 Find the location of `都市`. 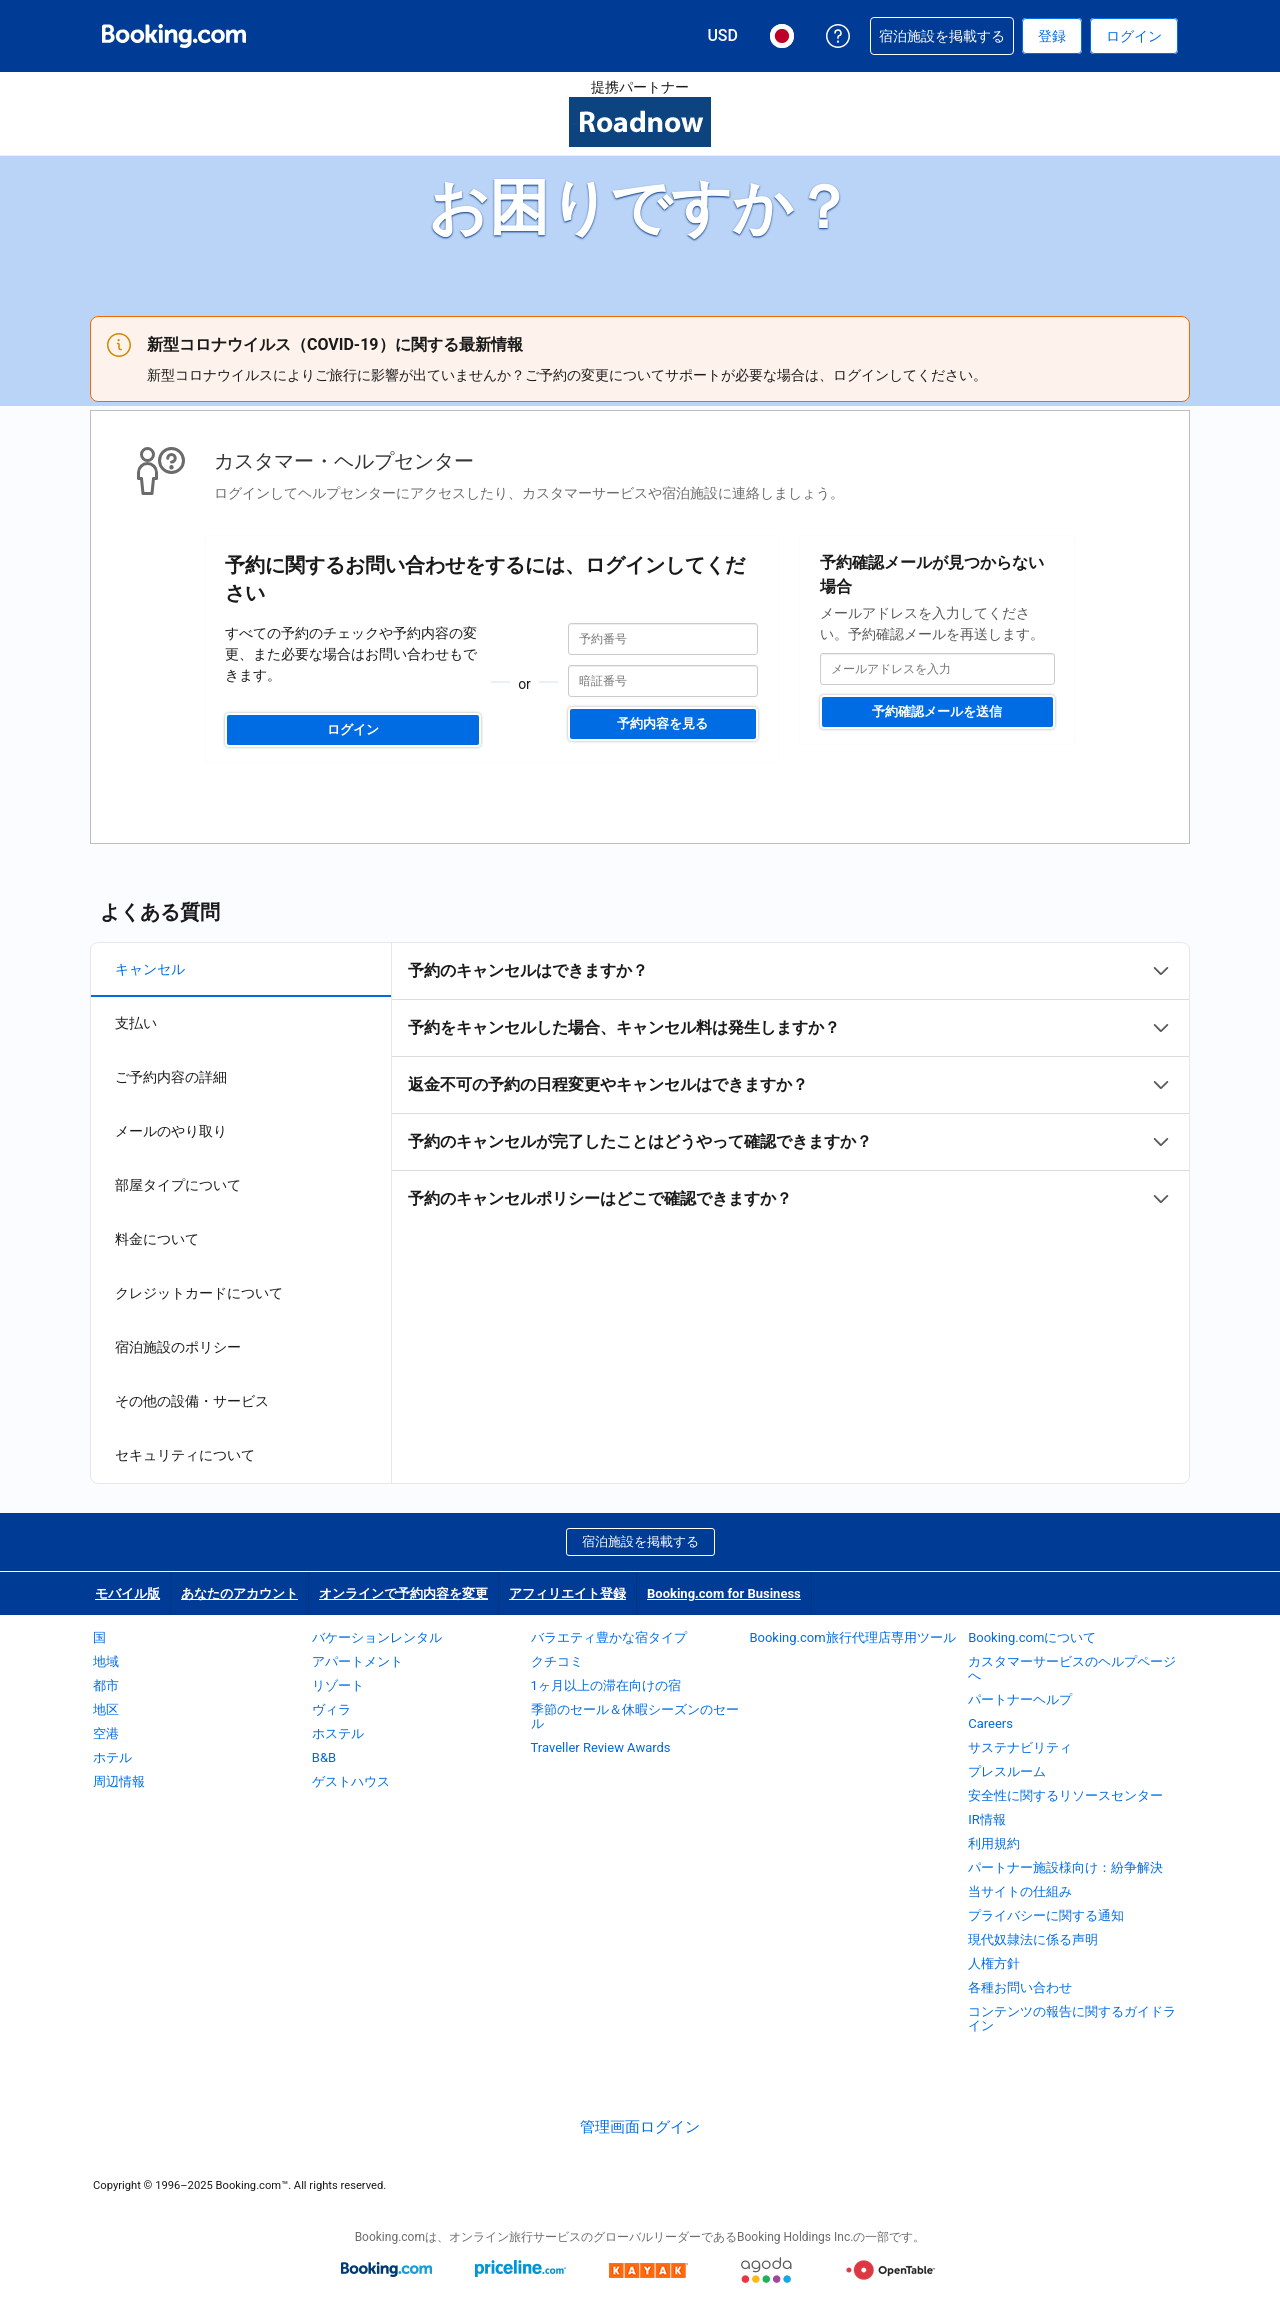

都市 is located at coordinates (106, 1685).